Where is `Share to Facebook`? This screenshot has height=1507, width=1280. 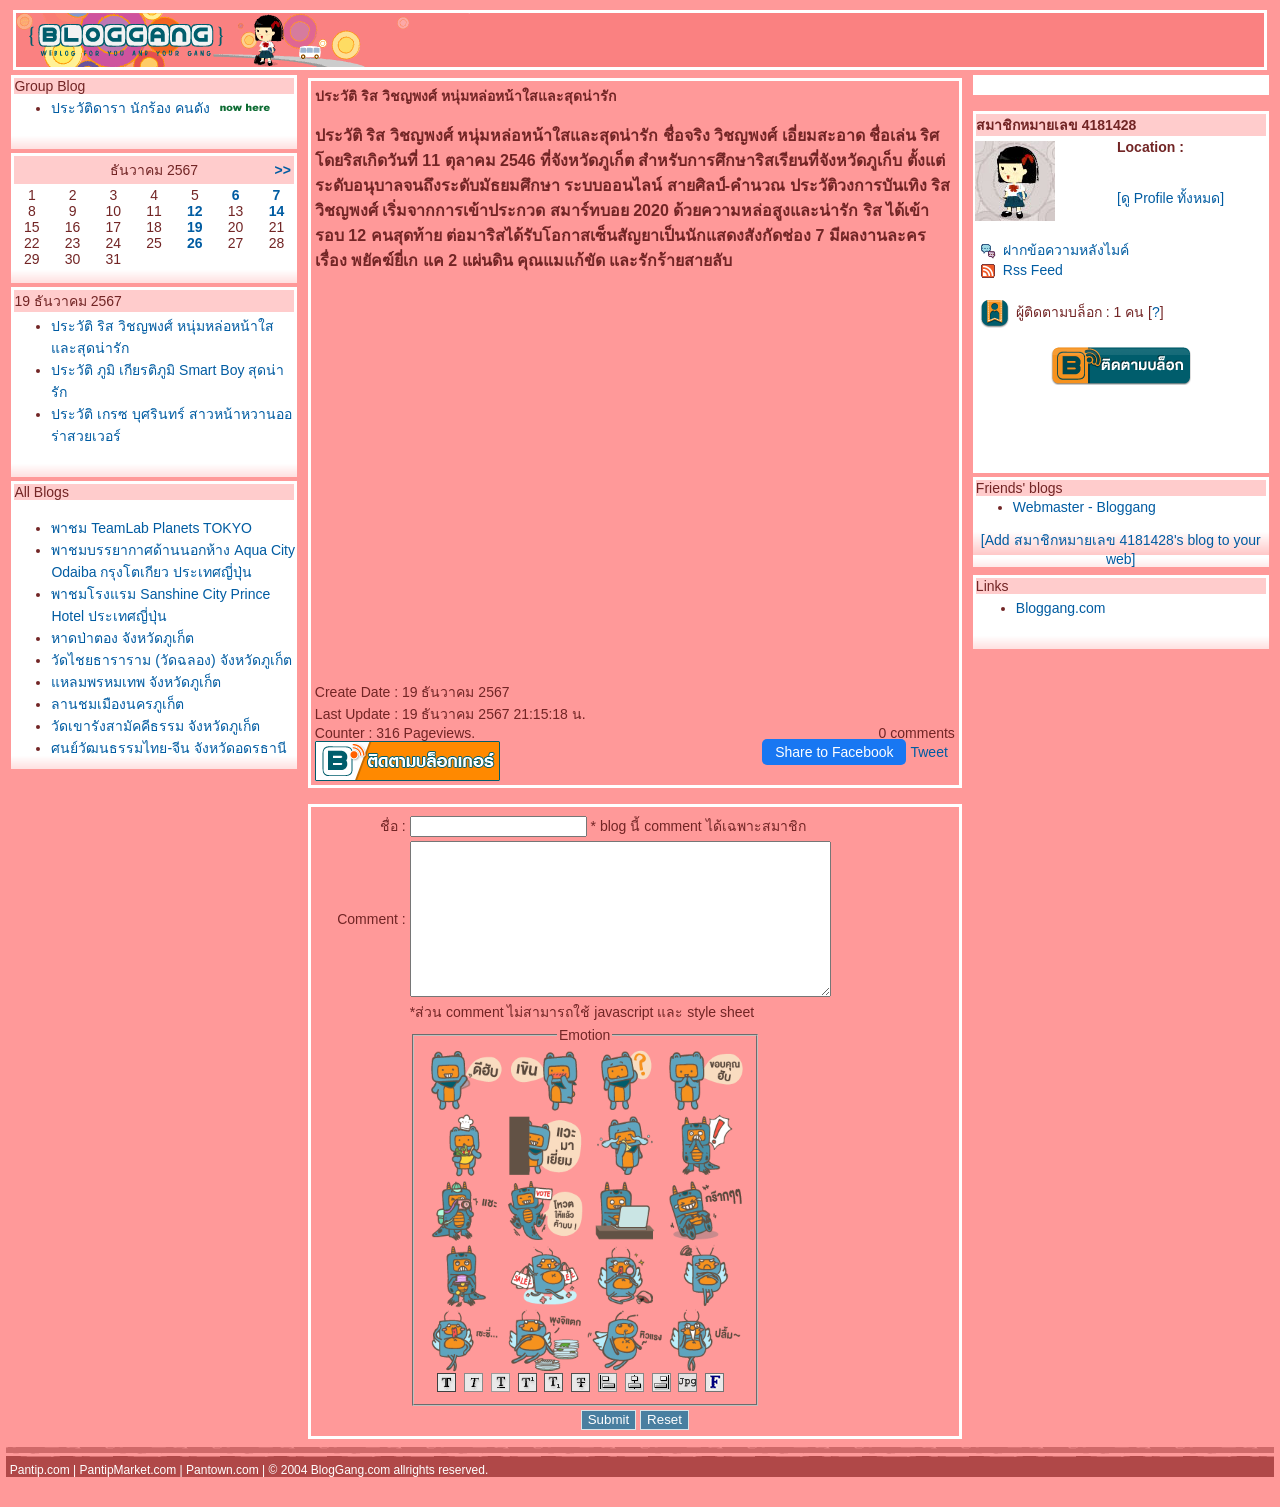
Share to Facebook is located at coordinates (834, 752).